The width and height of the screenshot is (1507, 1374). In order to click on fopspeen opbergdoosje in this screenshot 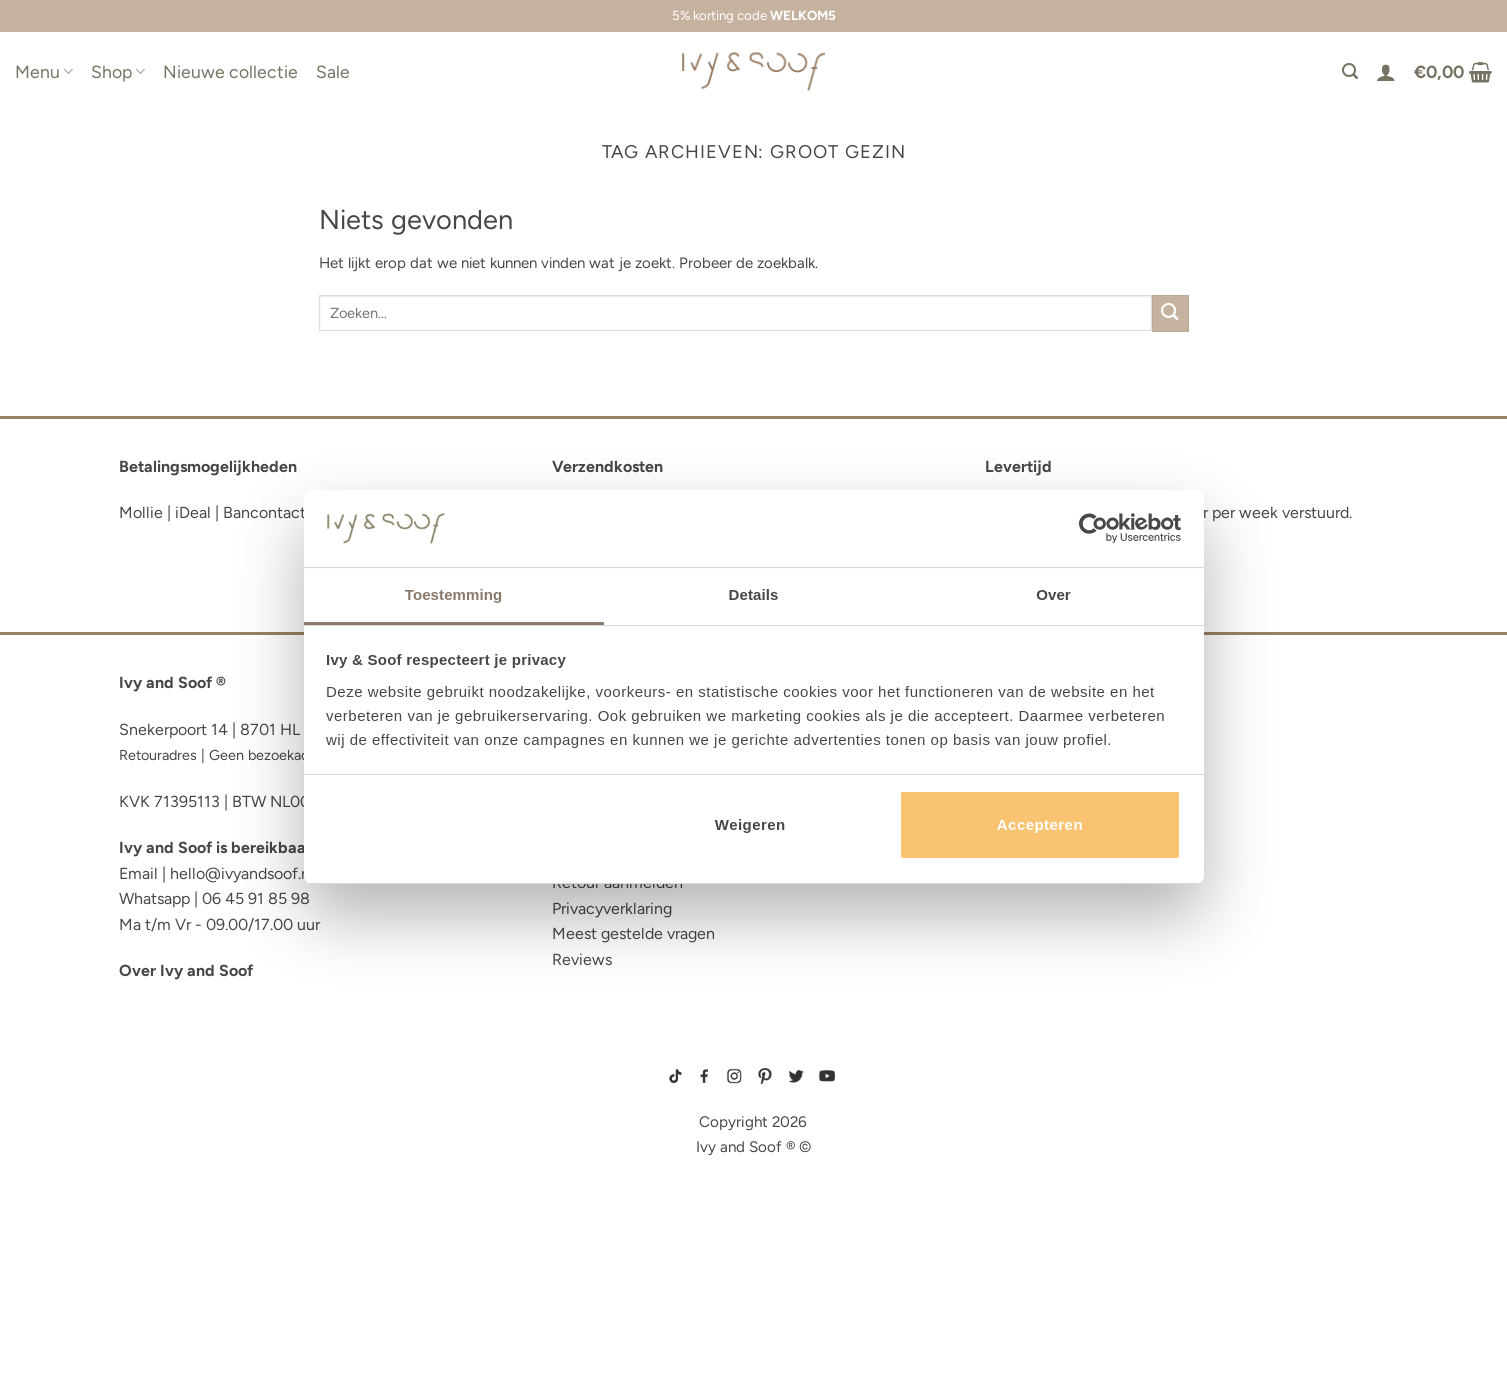, I will do `click(217, 1244)`.